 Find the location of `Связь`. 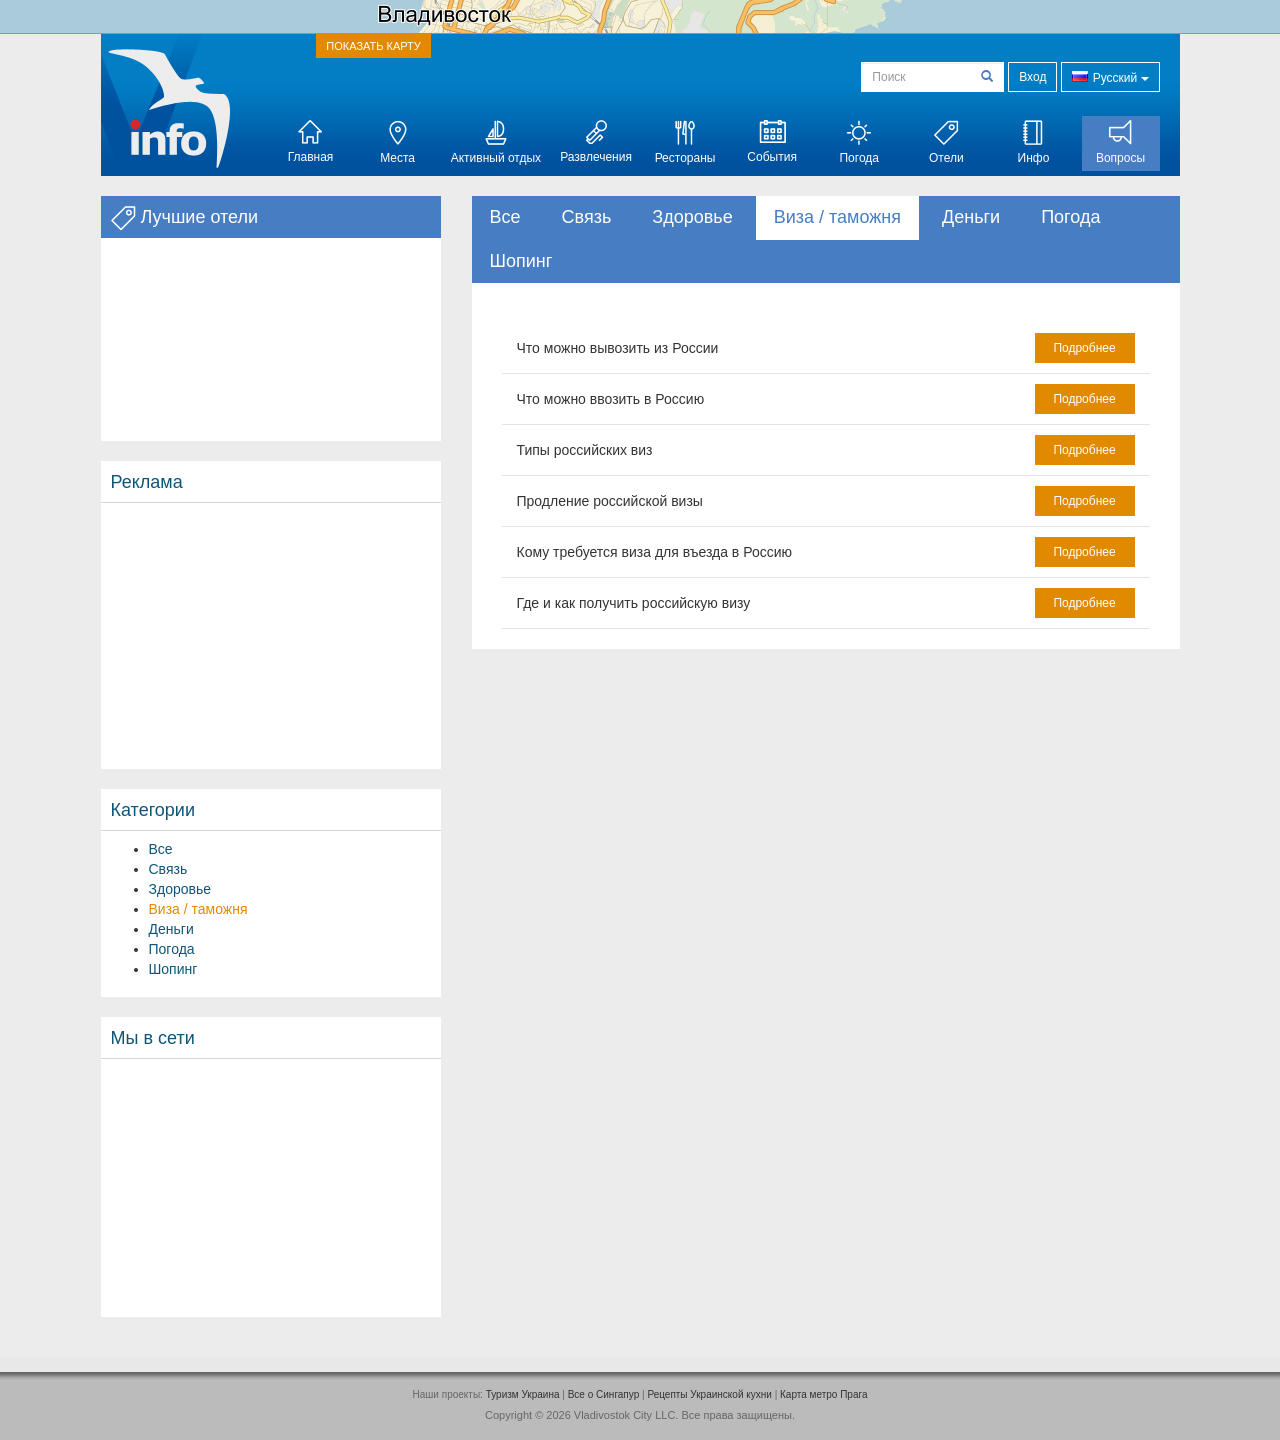

Связь is located at coordinates (168, 869).